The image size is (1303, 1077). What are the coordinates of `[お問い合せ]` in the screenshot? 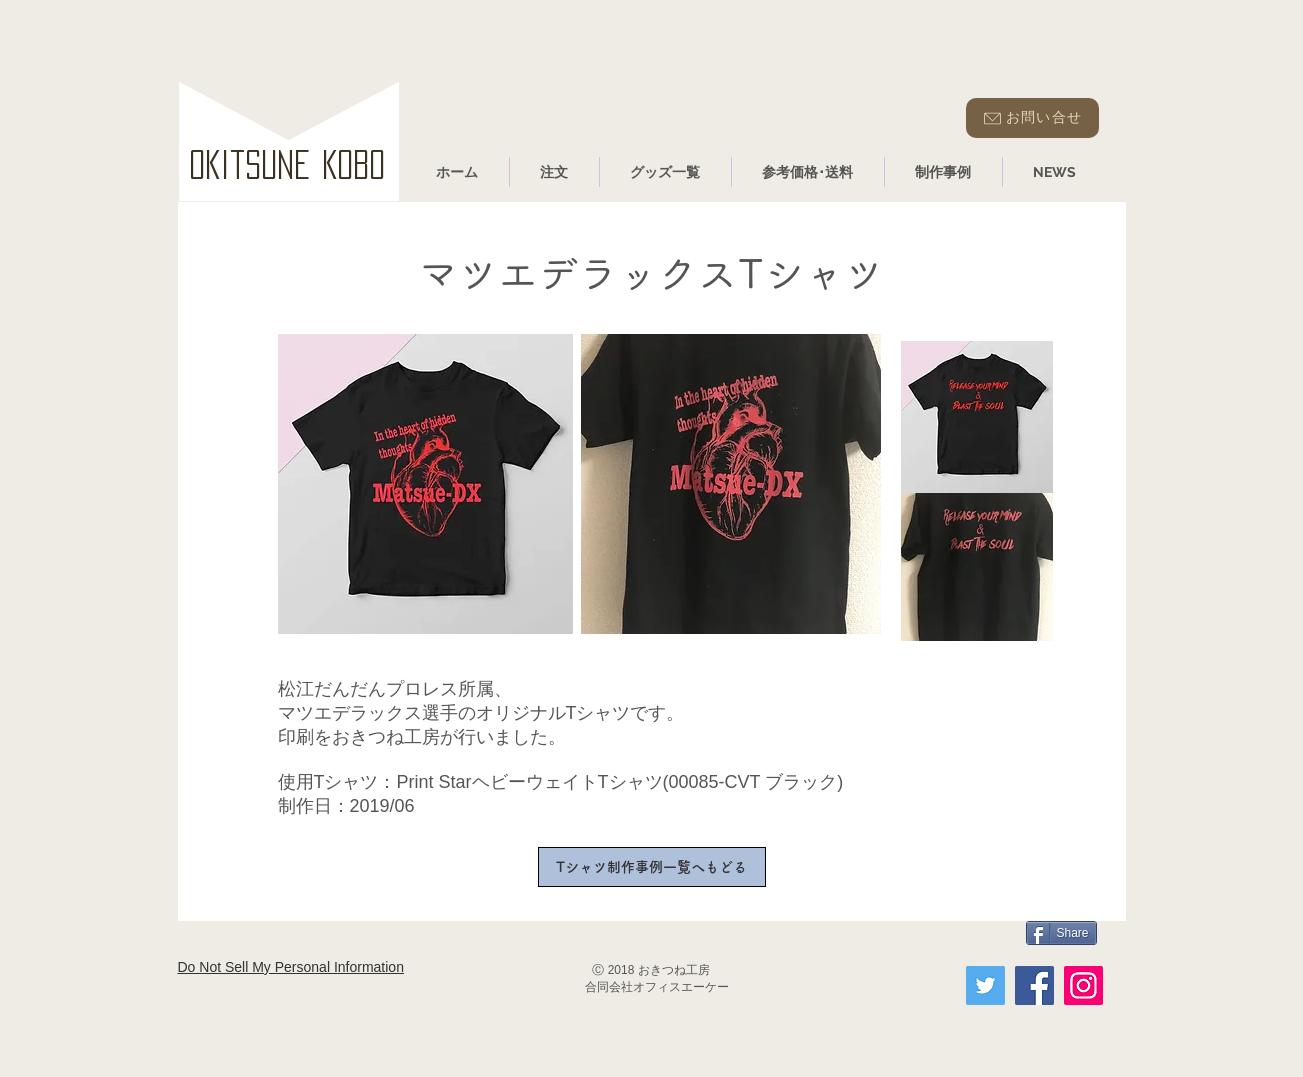 It's located at (1032, 118).